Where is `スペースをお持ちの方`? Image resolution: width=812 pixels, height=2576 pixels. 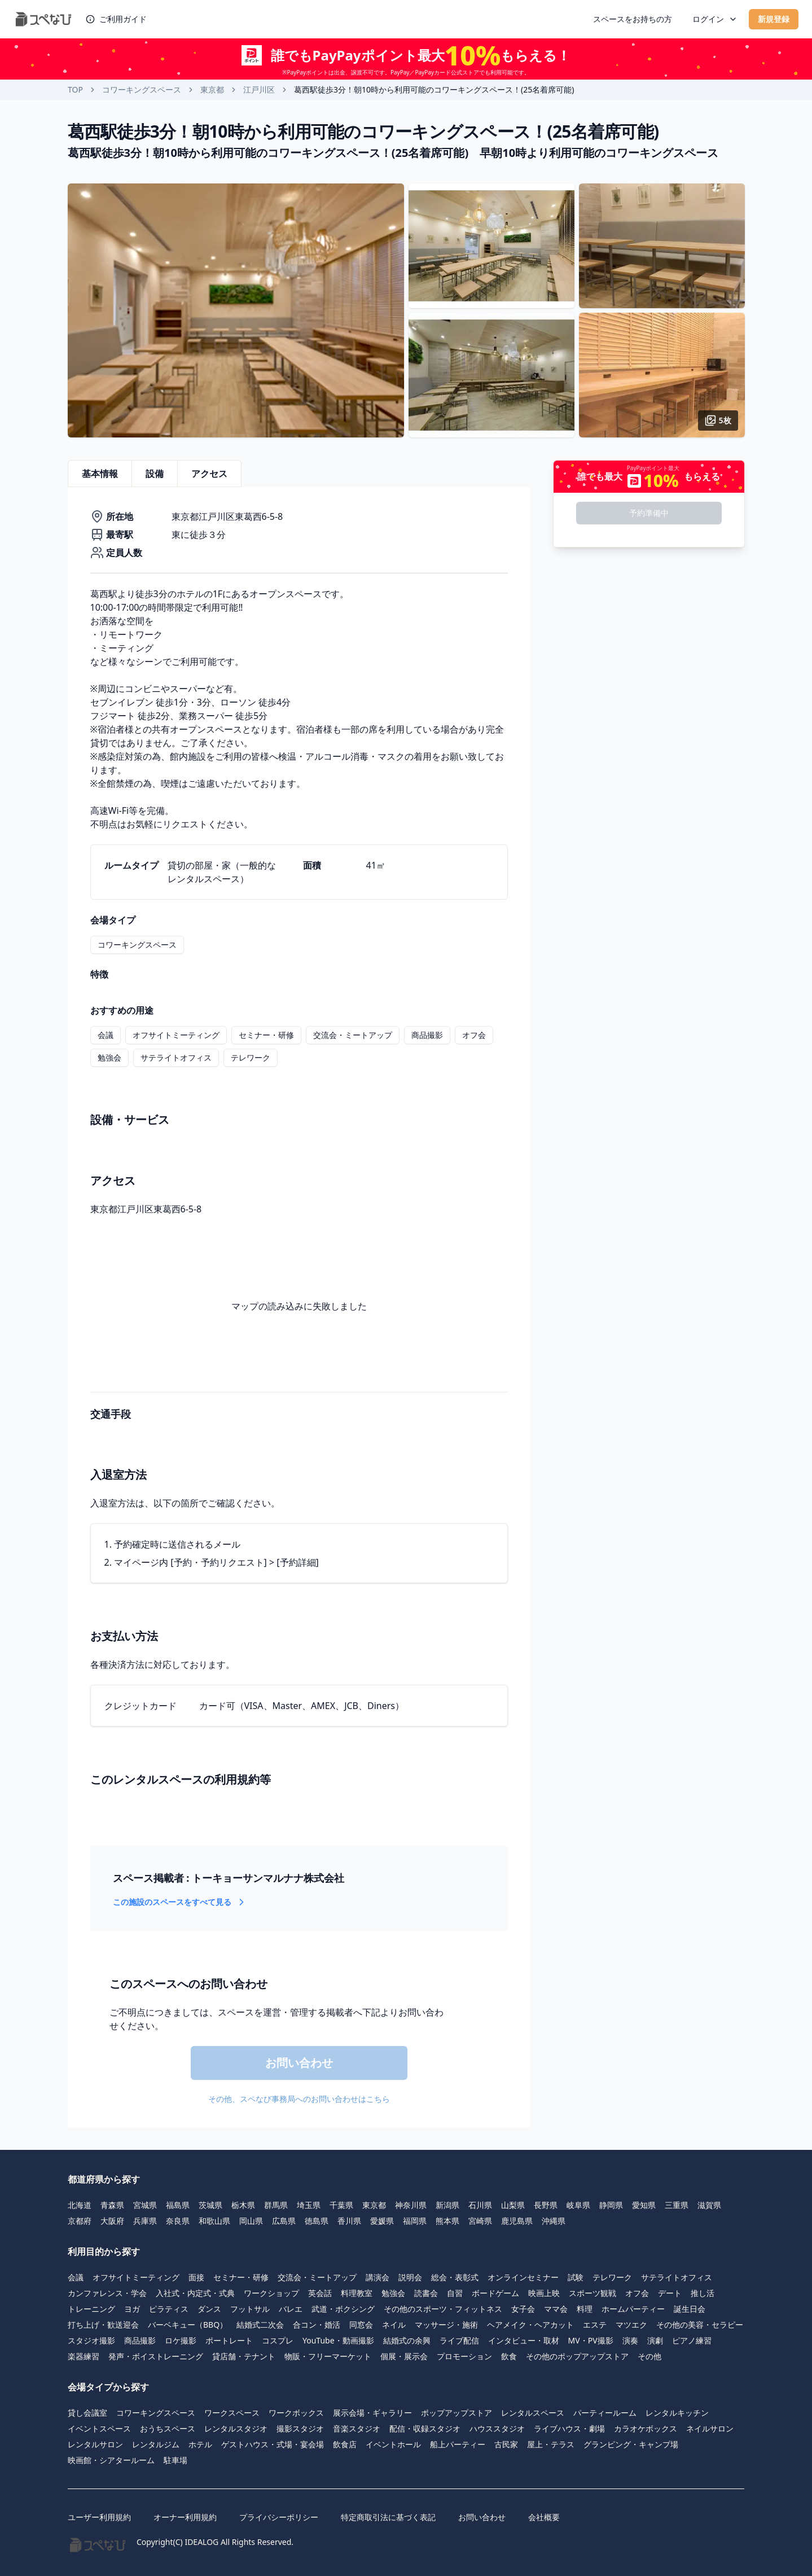 スペースをお持ちの方 is located at coordinates (632, 19).